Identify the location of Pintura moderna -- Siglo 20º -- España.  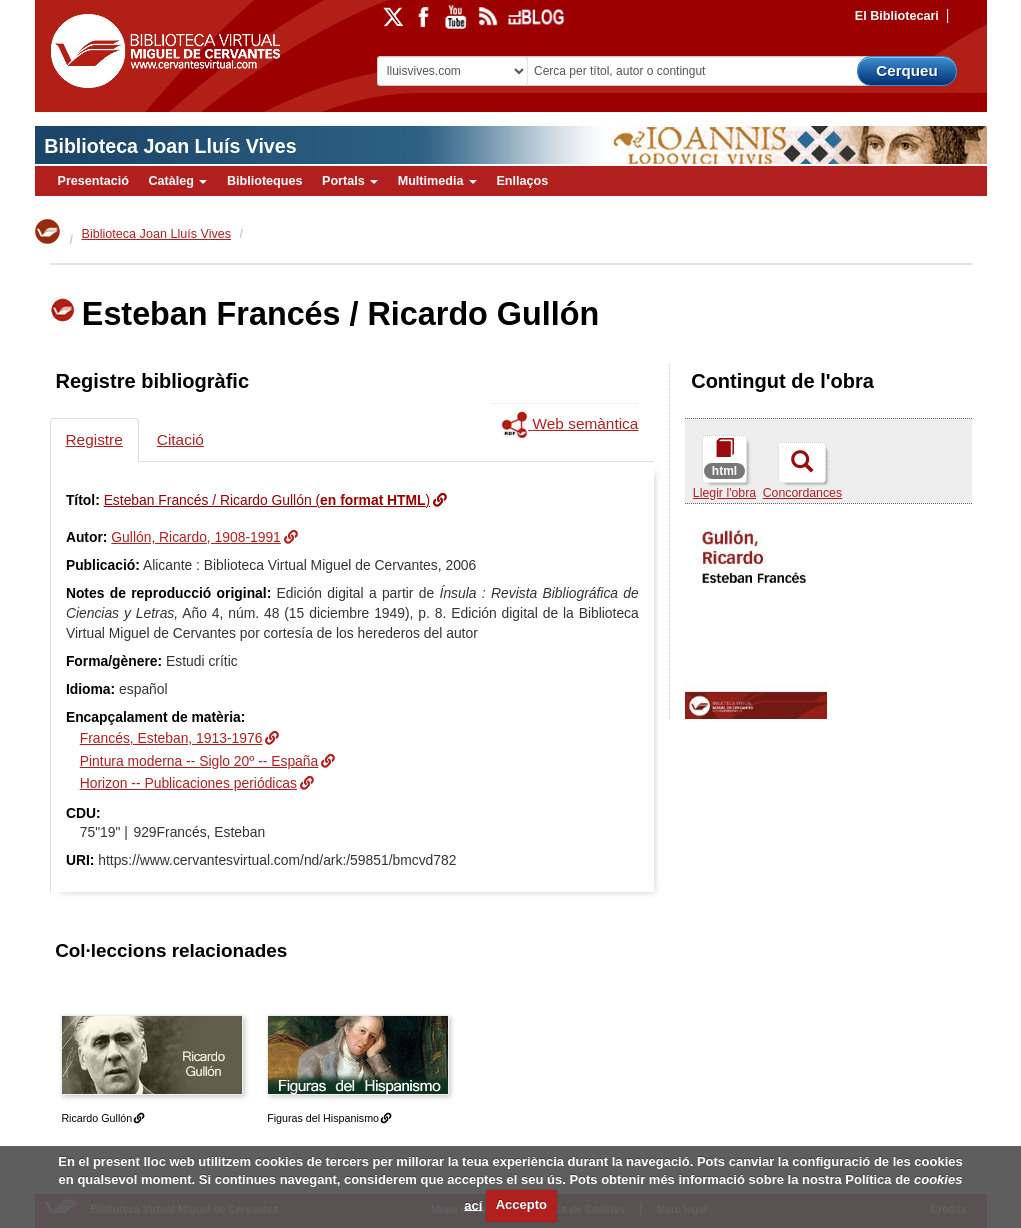
(199, 761).